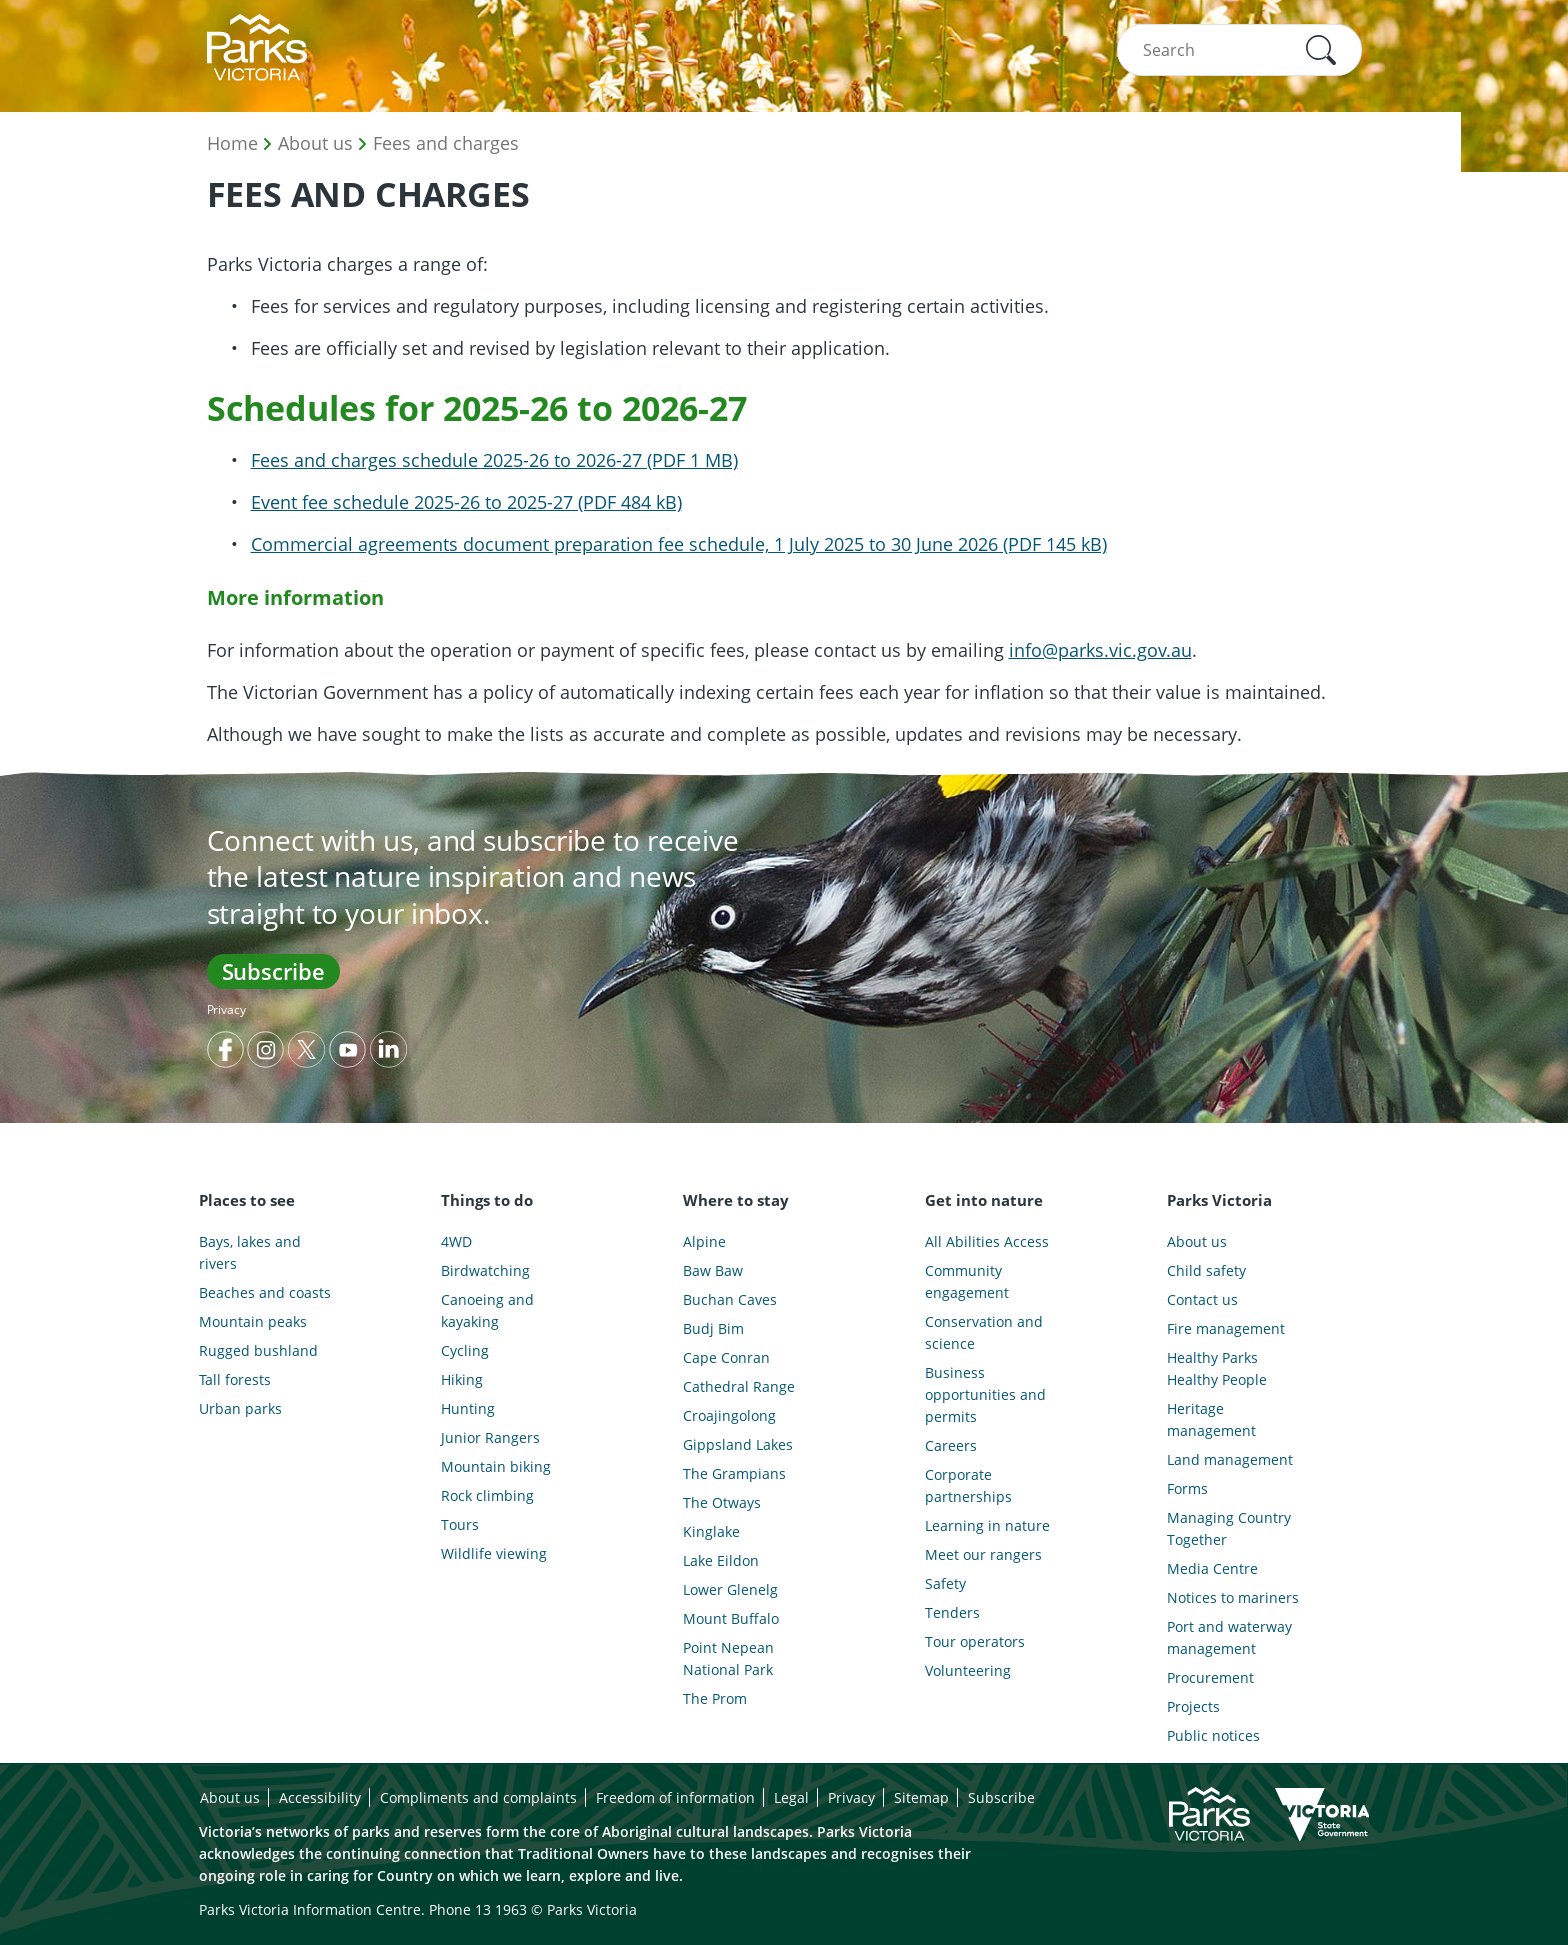 The width and height of the screenshot is (1568, 1945). Describe the element at coordinates (1212, 1568) in the screenshot. I see `Media Centre` at that location.